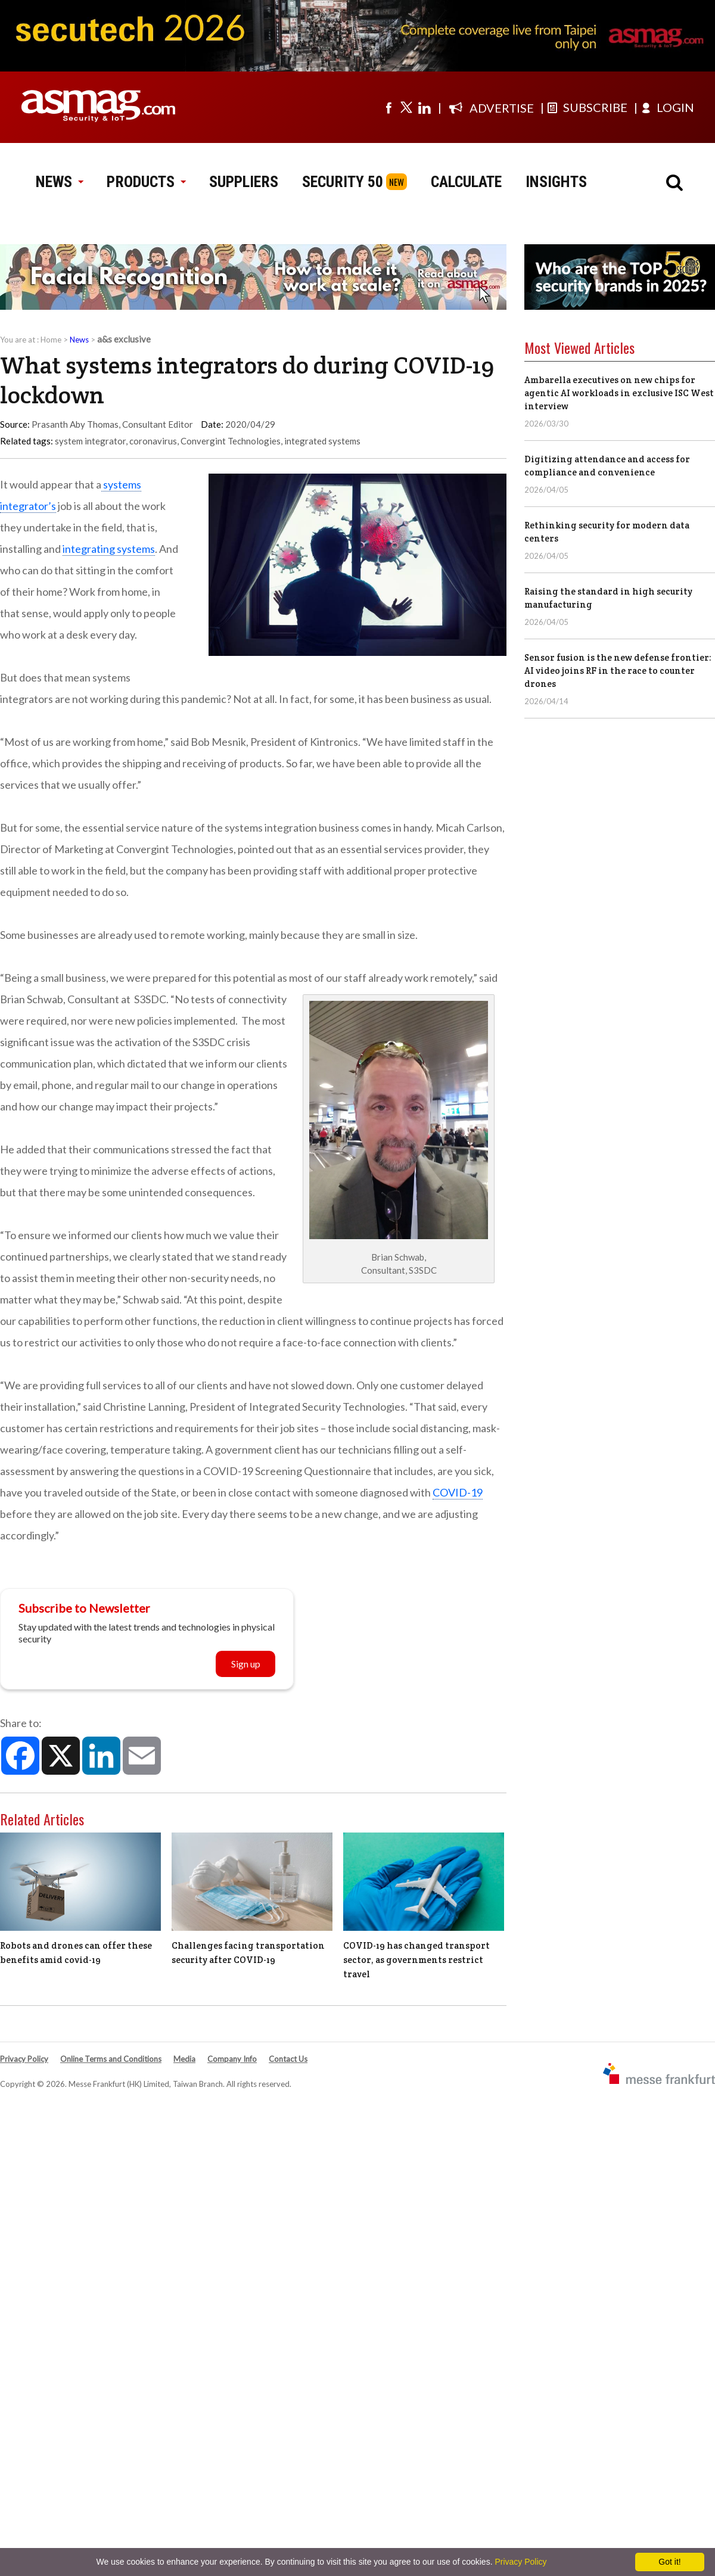 Image resolution: width=715 pixels, height=2576 pixels. I want to click on Online Terms and Conditions, so click(110, 2059).